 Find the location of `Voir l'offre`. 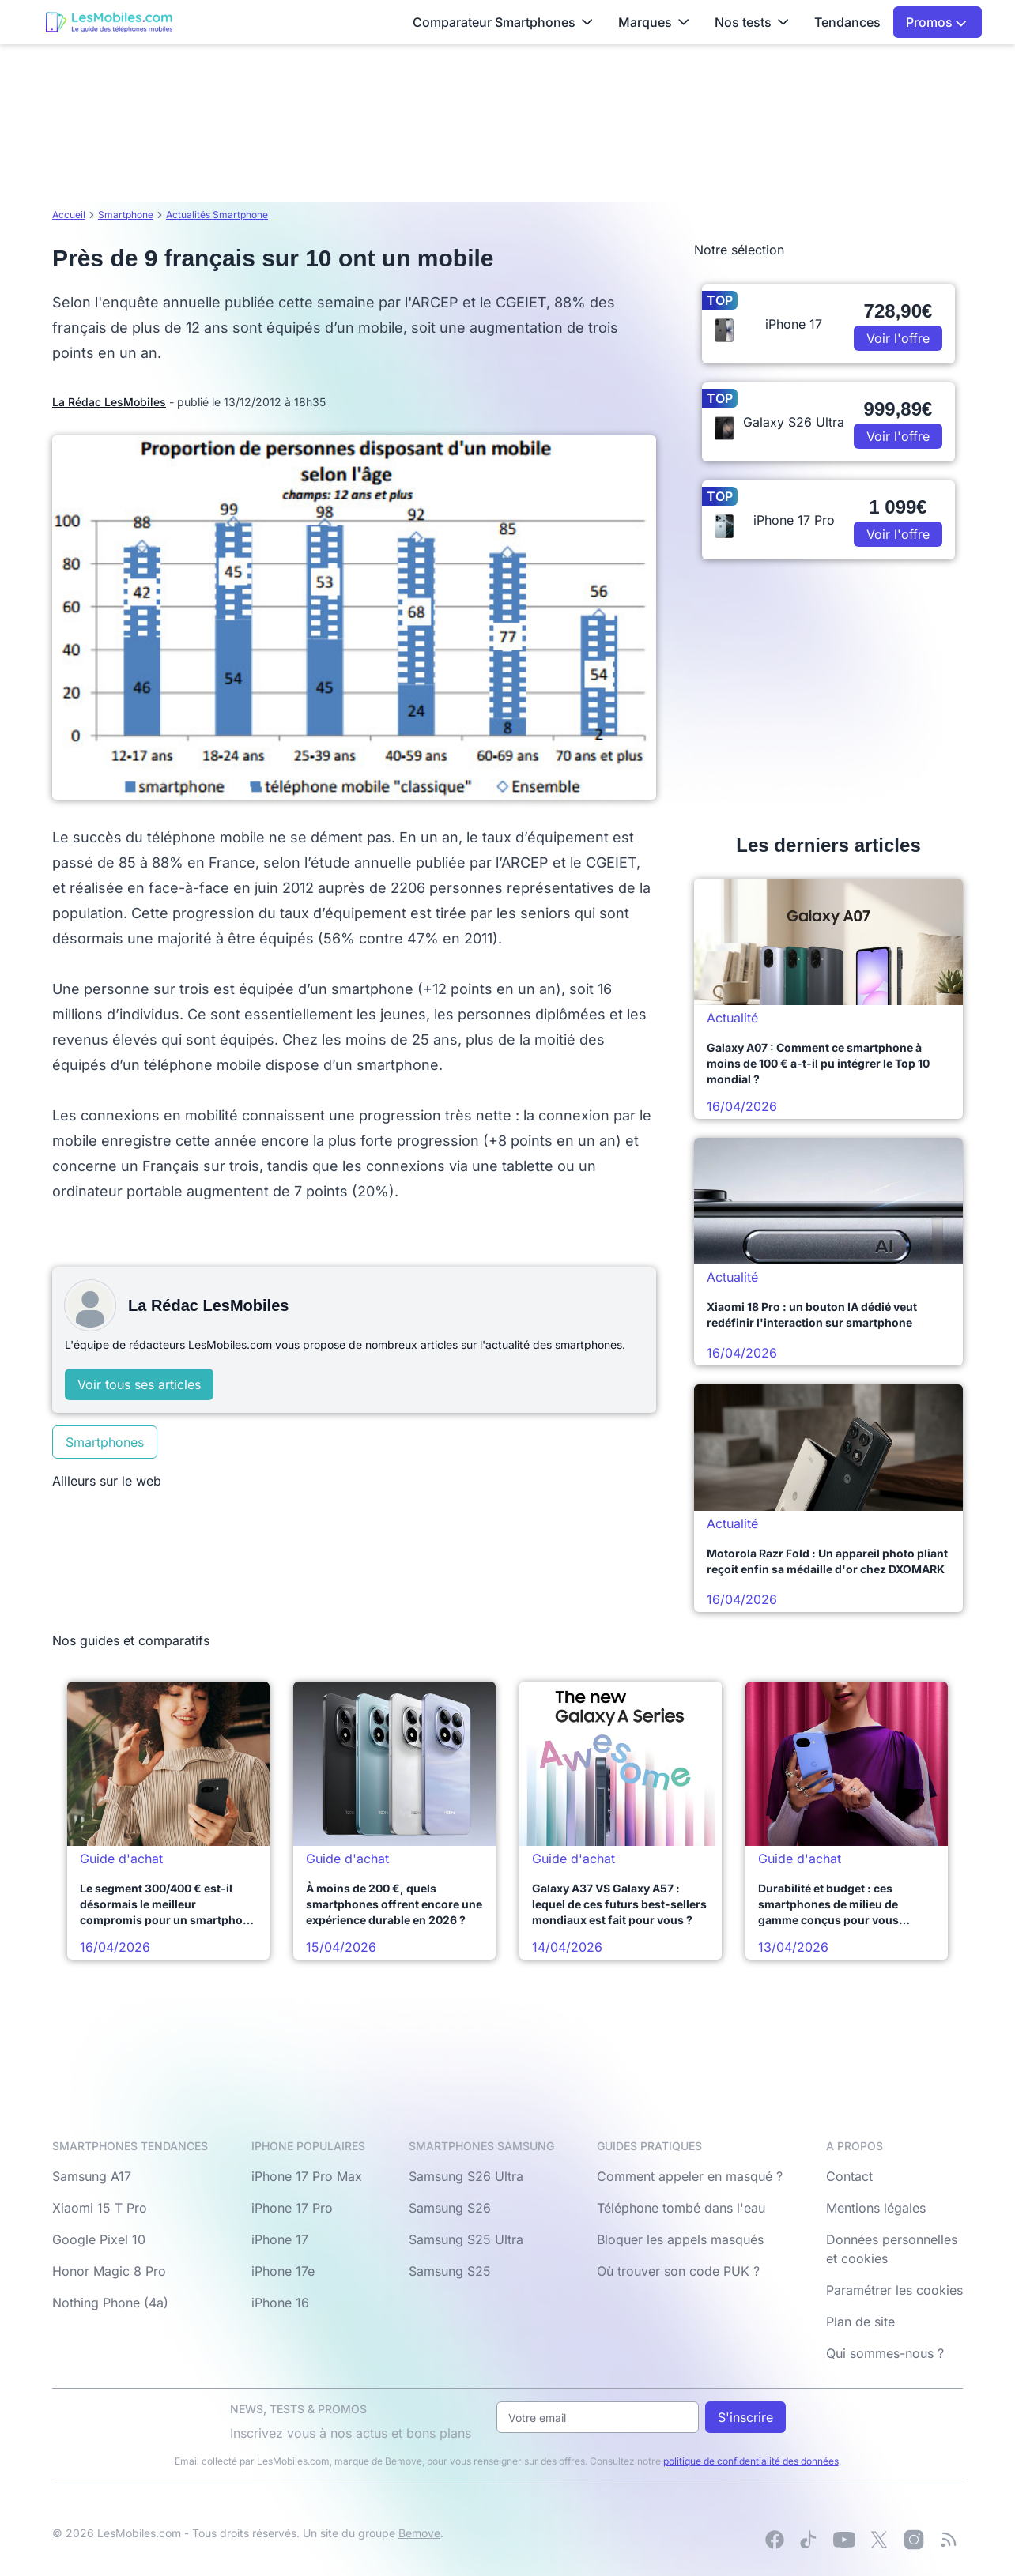

Voir l'offre is located at coordinates (898, 338).